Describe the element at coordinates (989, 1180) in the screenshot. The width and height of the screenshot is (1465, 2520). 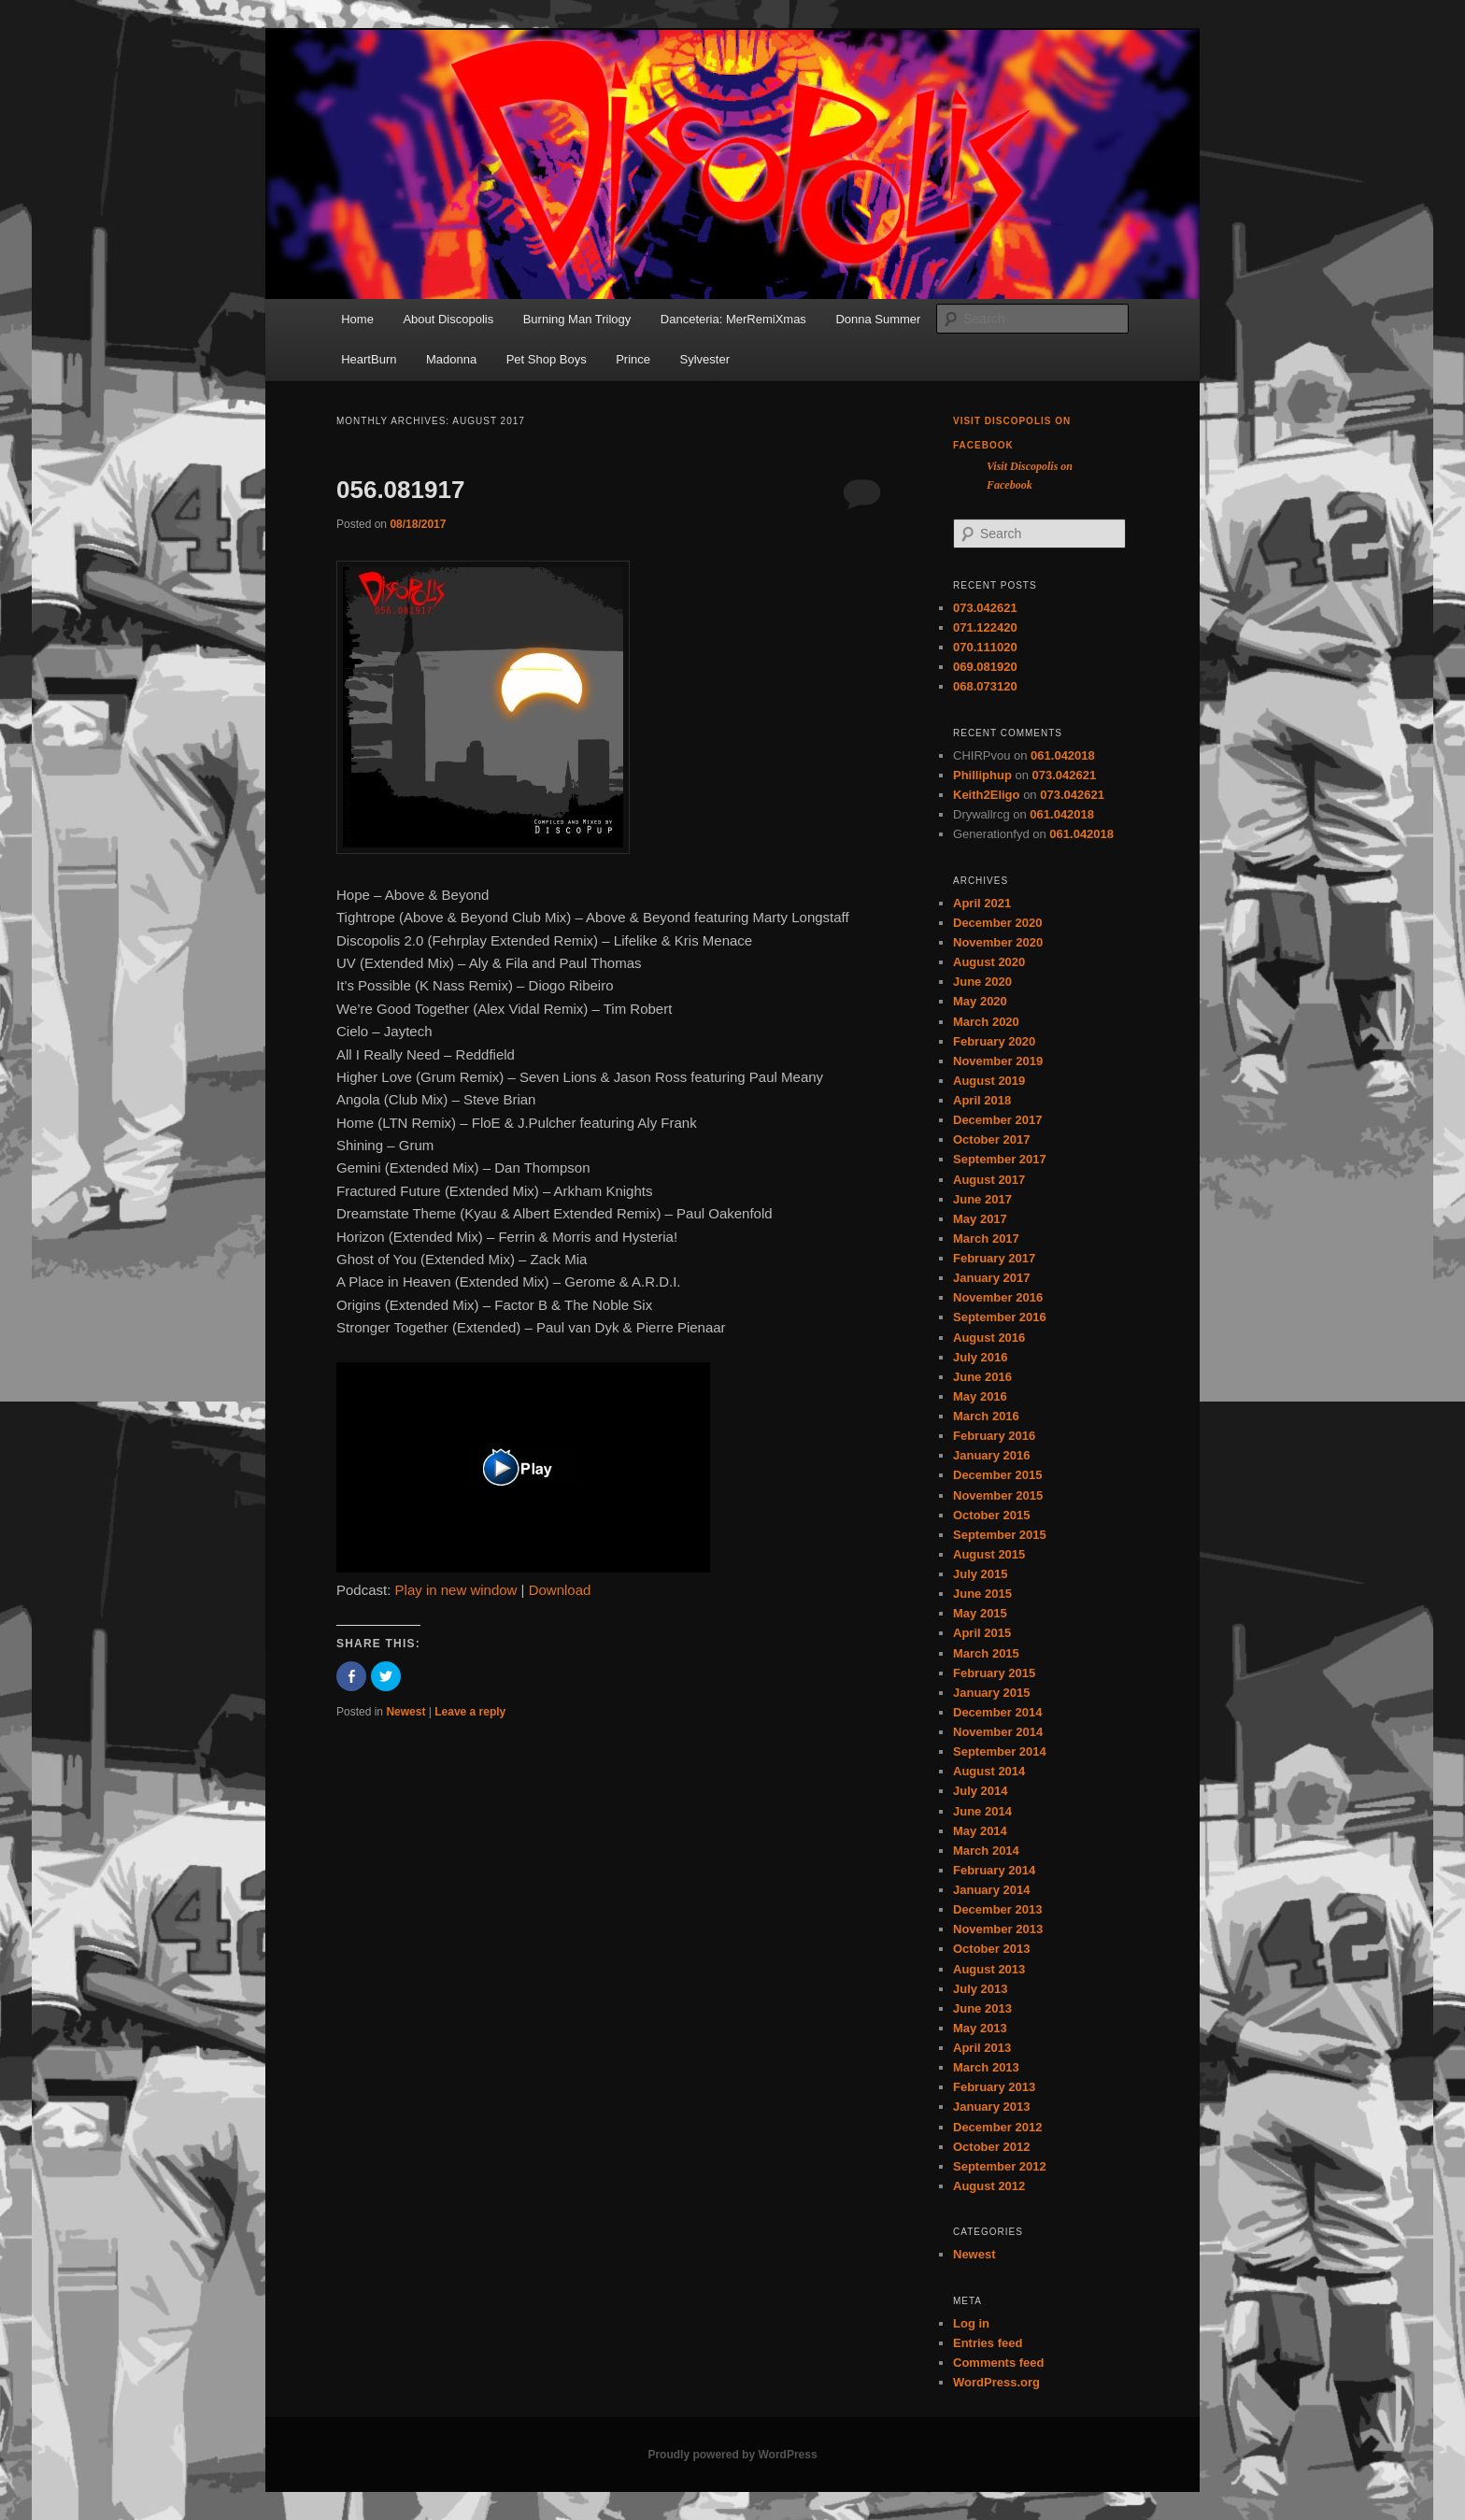
I see `August 2017` at that location.